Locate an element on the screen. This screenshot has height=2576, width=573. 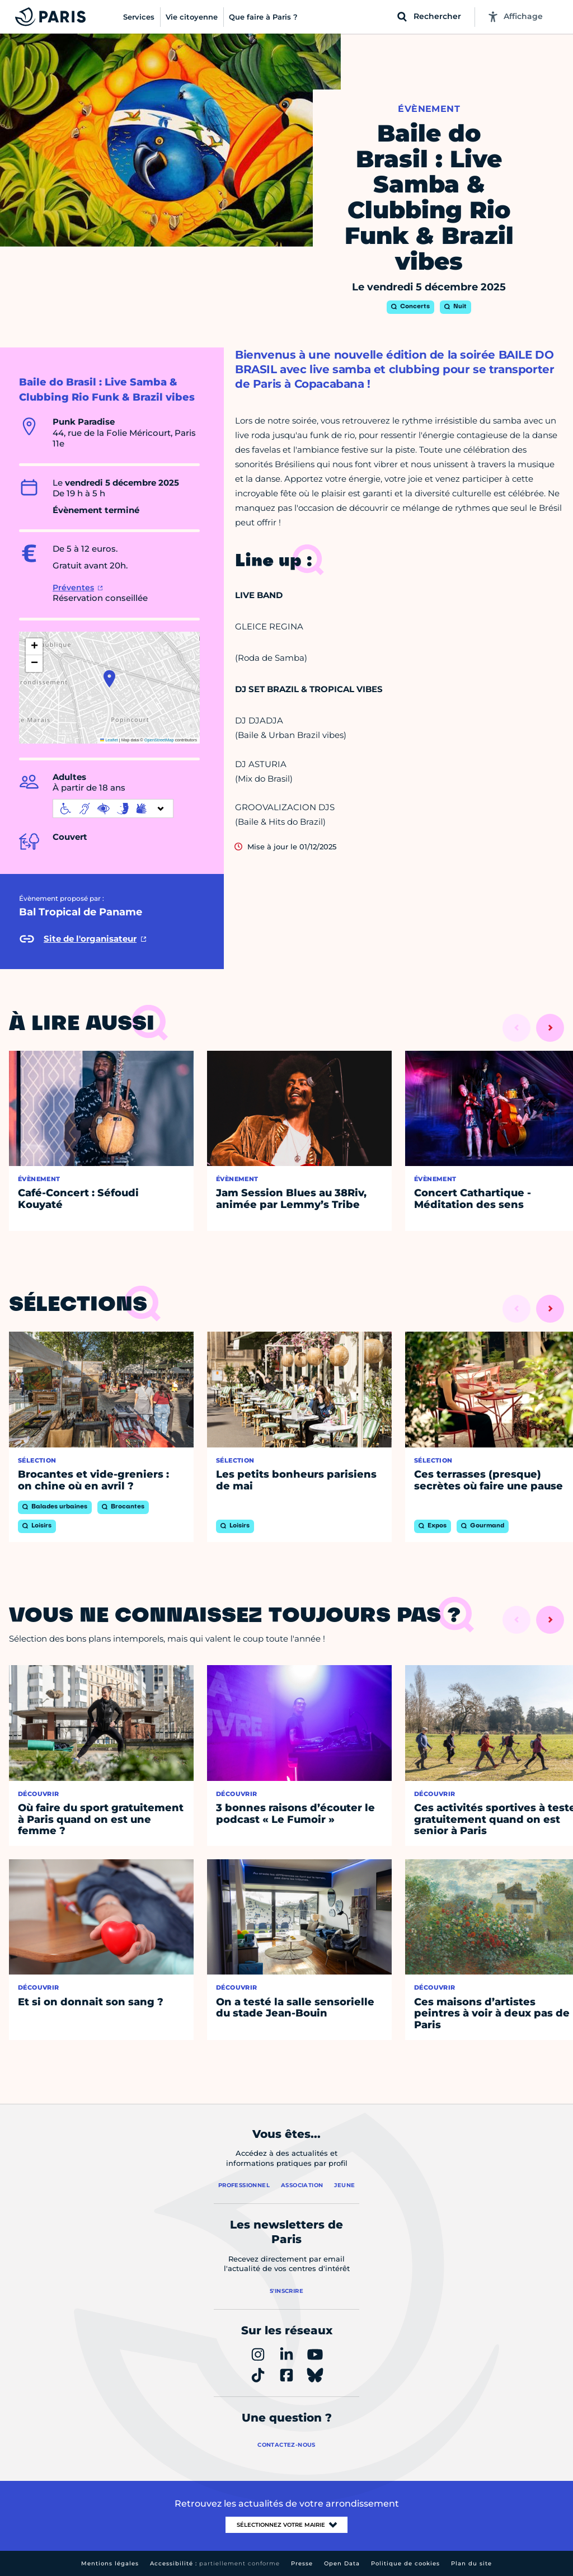
Plan du site is located at coordinates (471, 2563).